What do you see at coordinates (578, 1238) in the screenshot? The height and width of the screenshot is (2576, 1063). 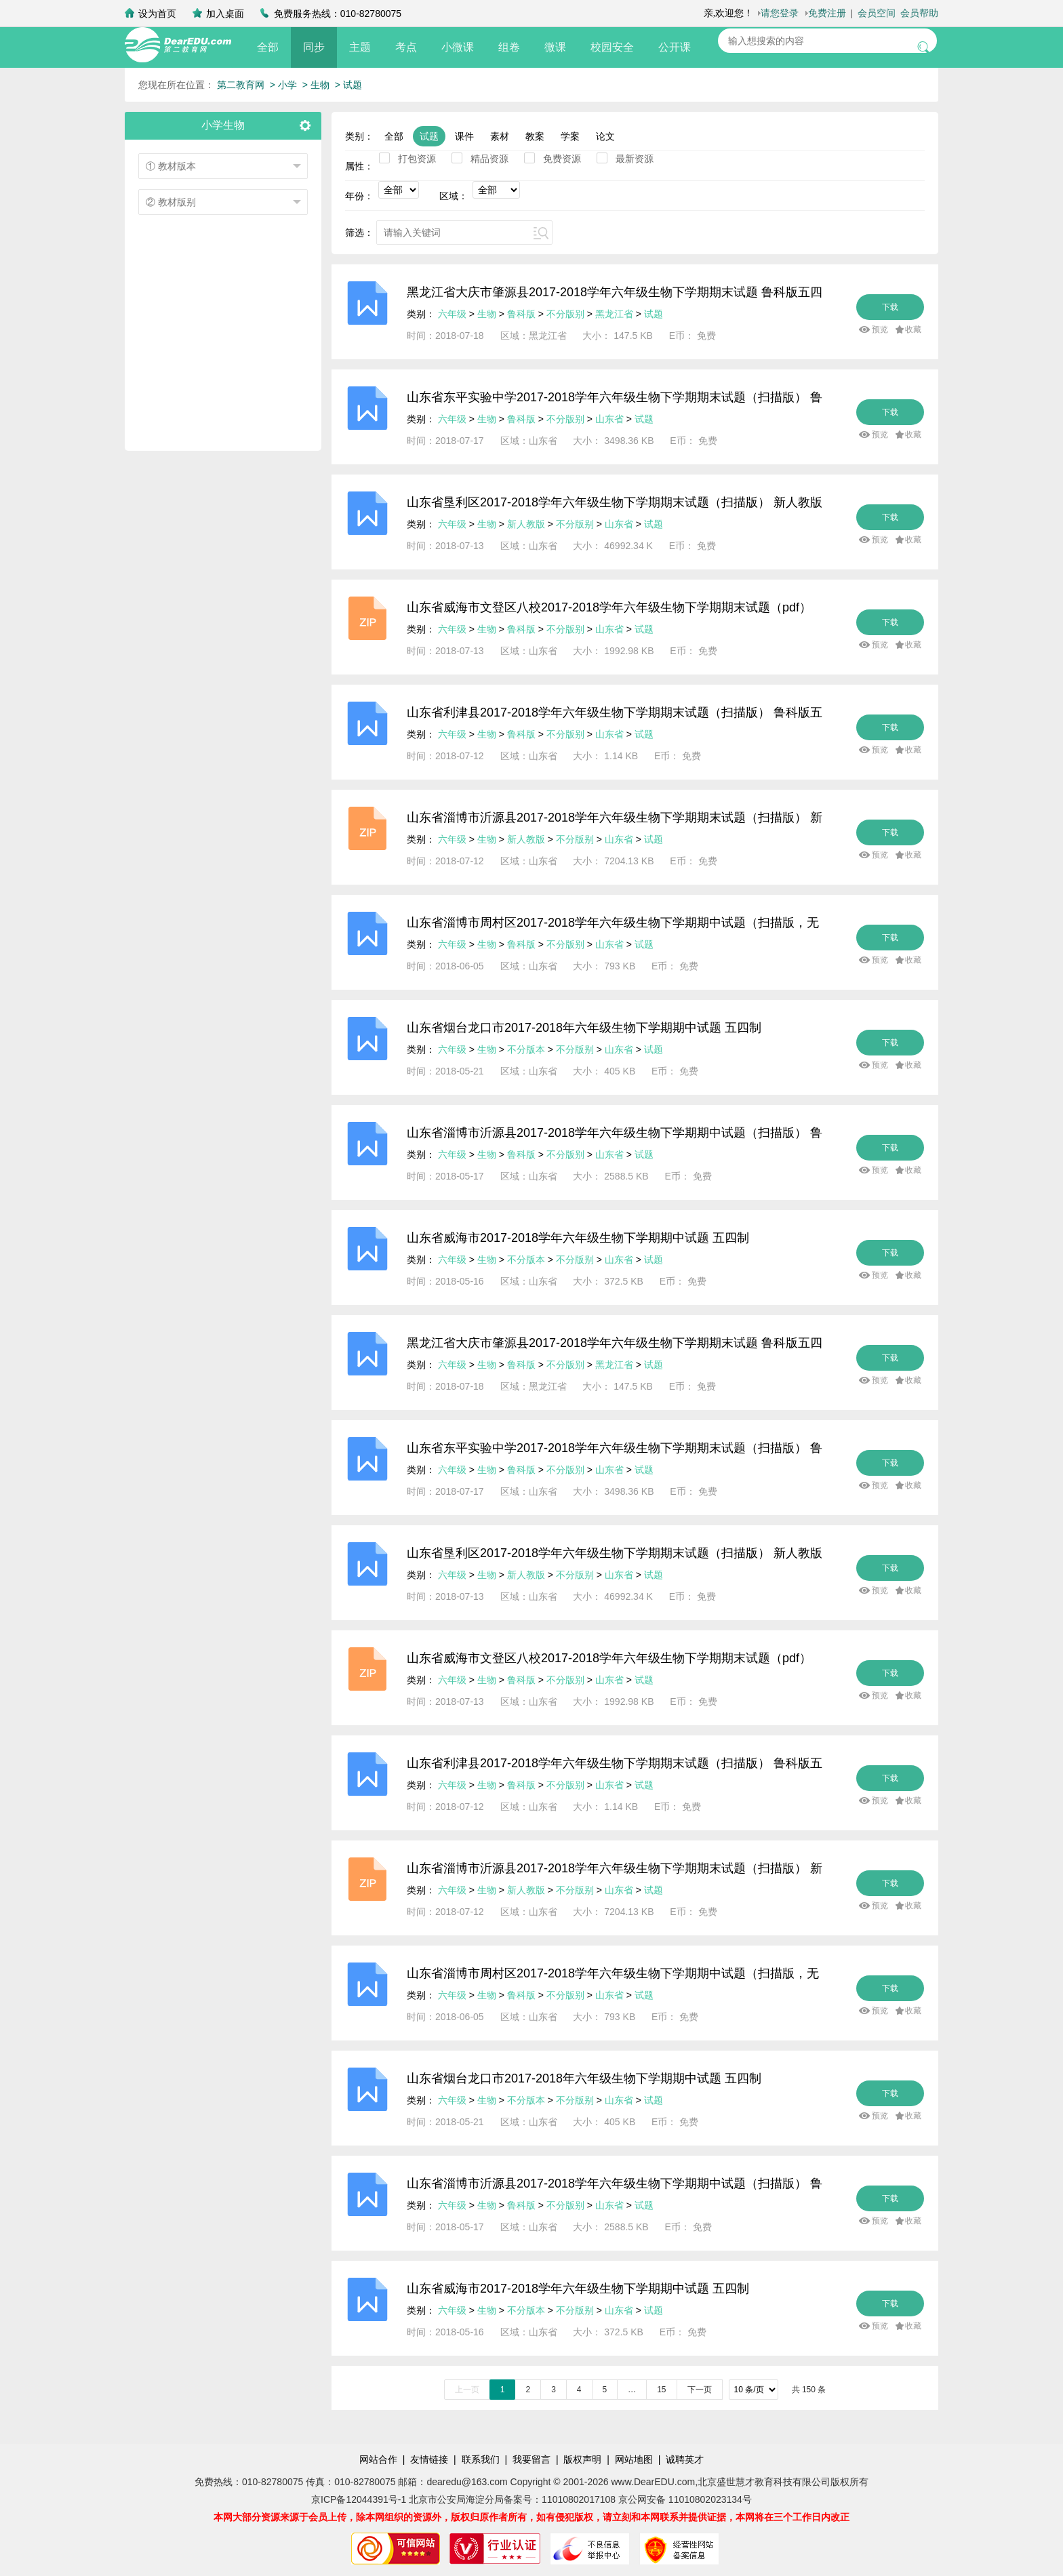 I see `山东省威海市2017-2018学年六年级生物下学期期中试题 五四制` at bounding box center [578, 1238].